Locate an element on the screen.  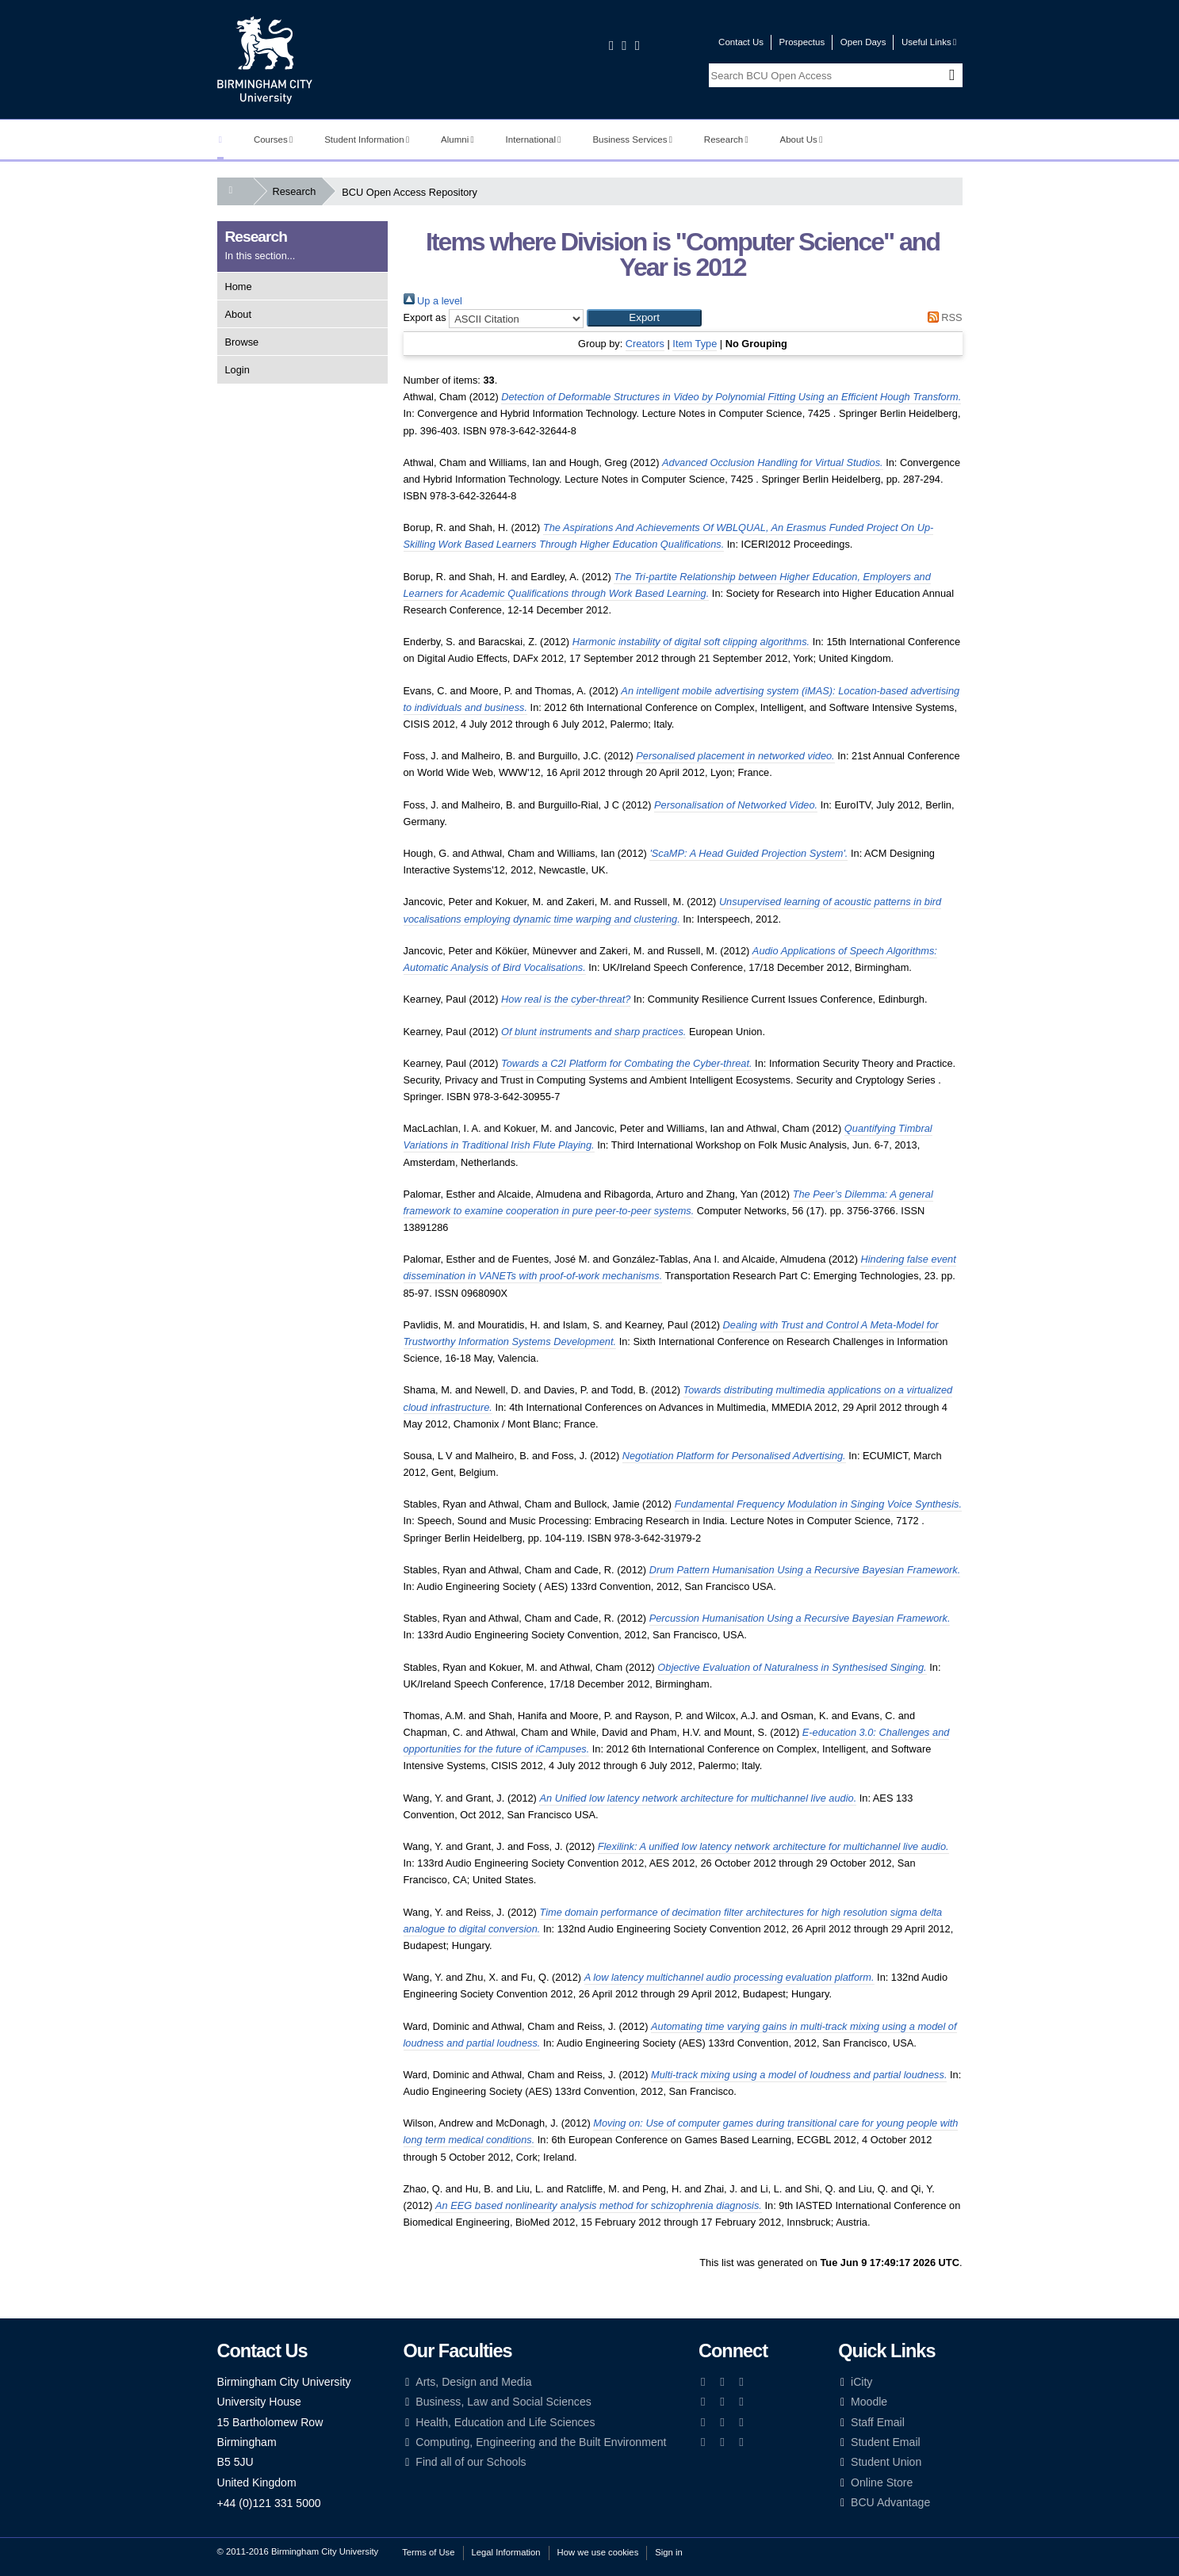
Business Services is located at coordinates (632, 139).